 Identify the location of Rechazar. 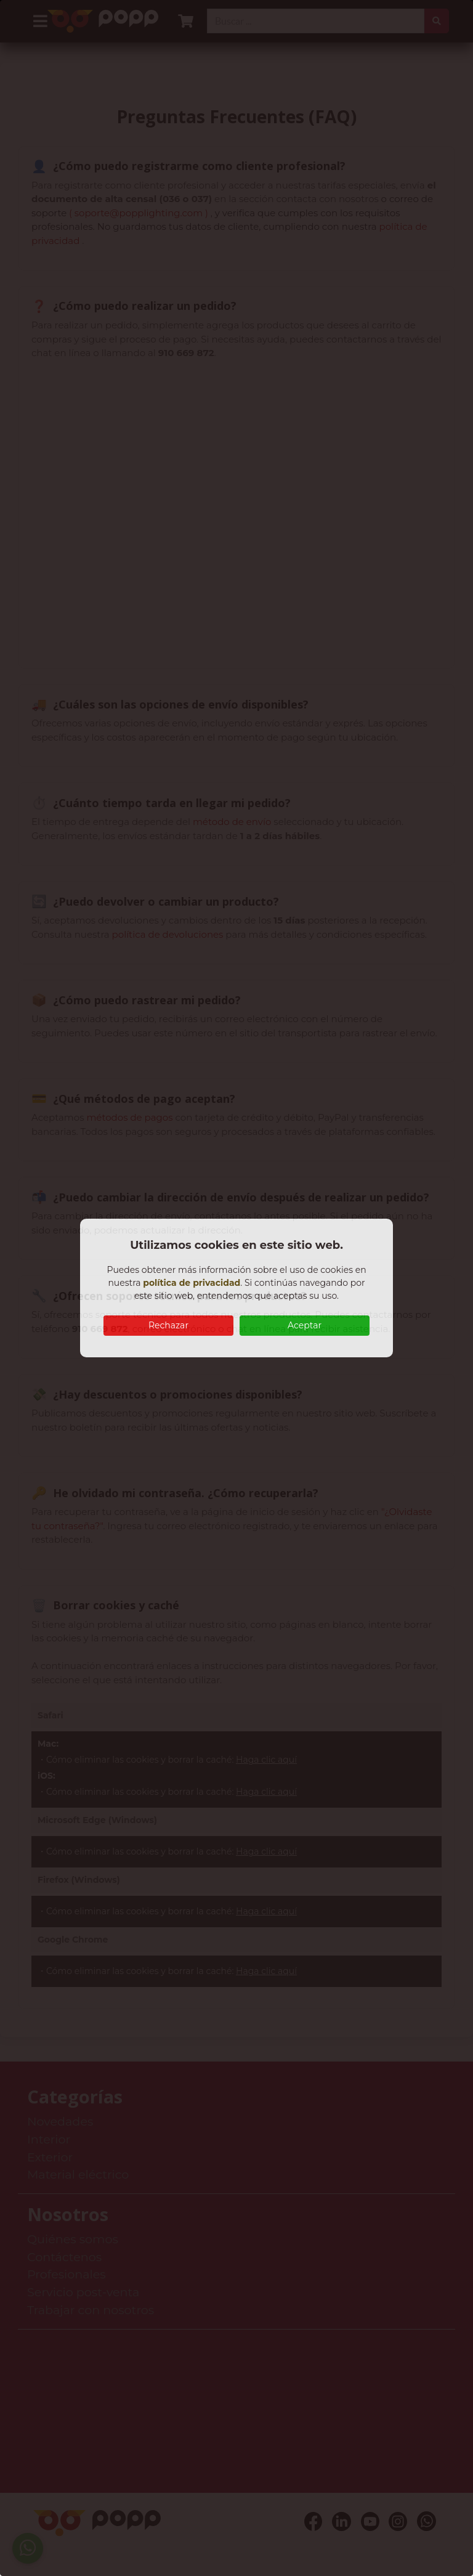
(168, 1325).